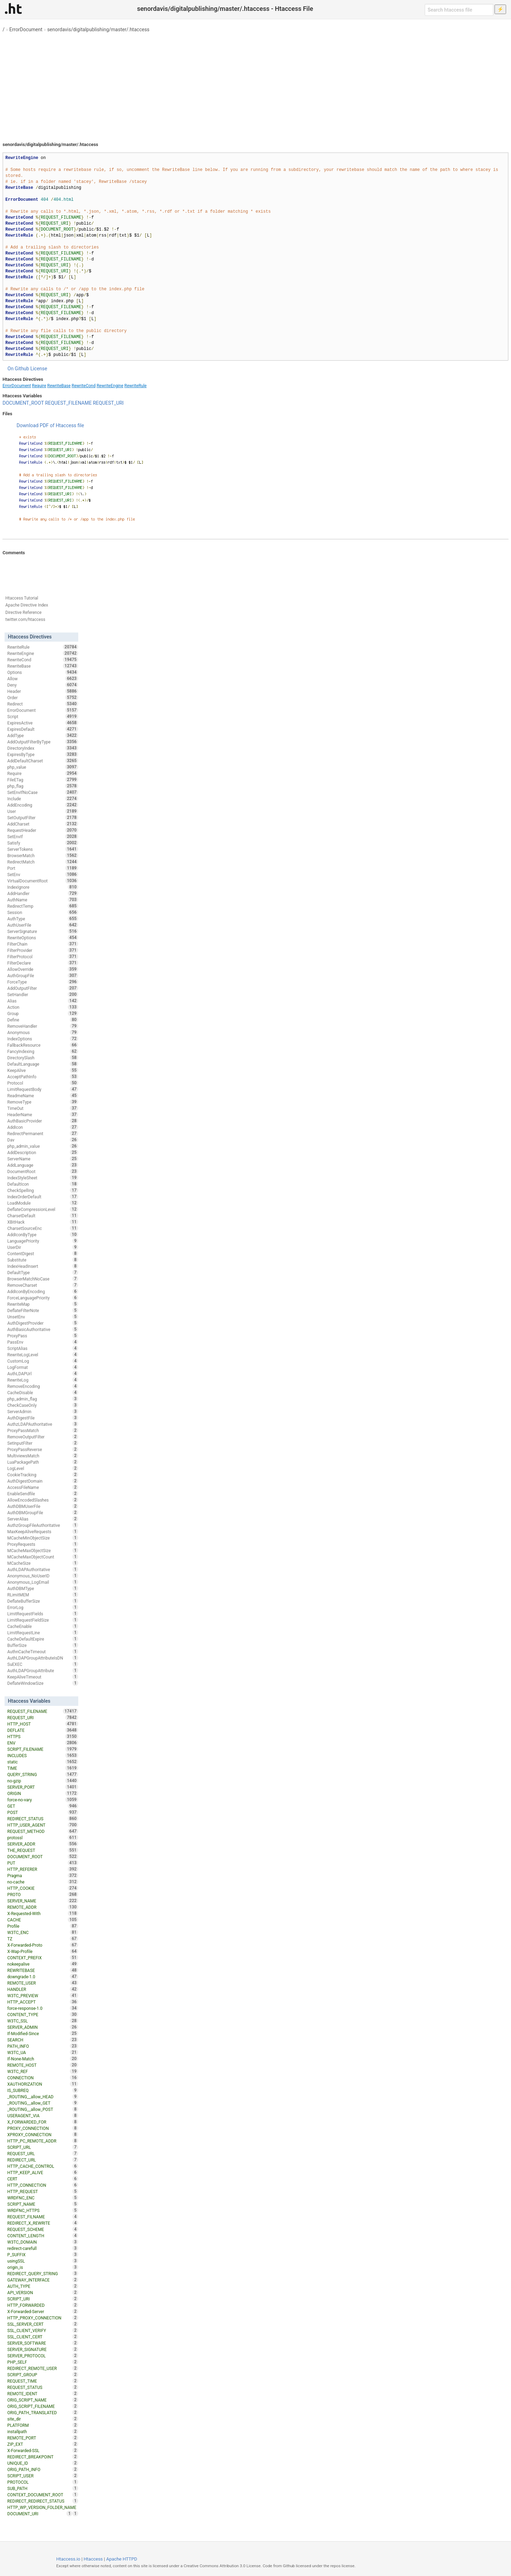 This screenshot has width=511, height=2576. I want to click on DefaultType, so click(42, 1272).